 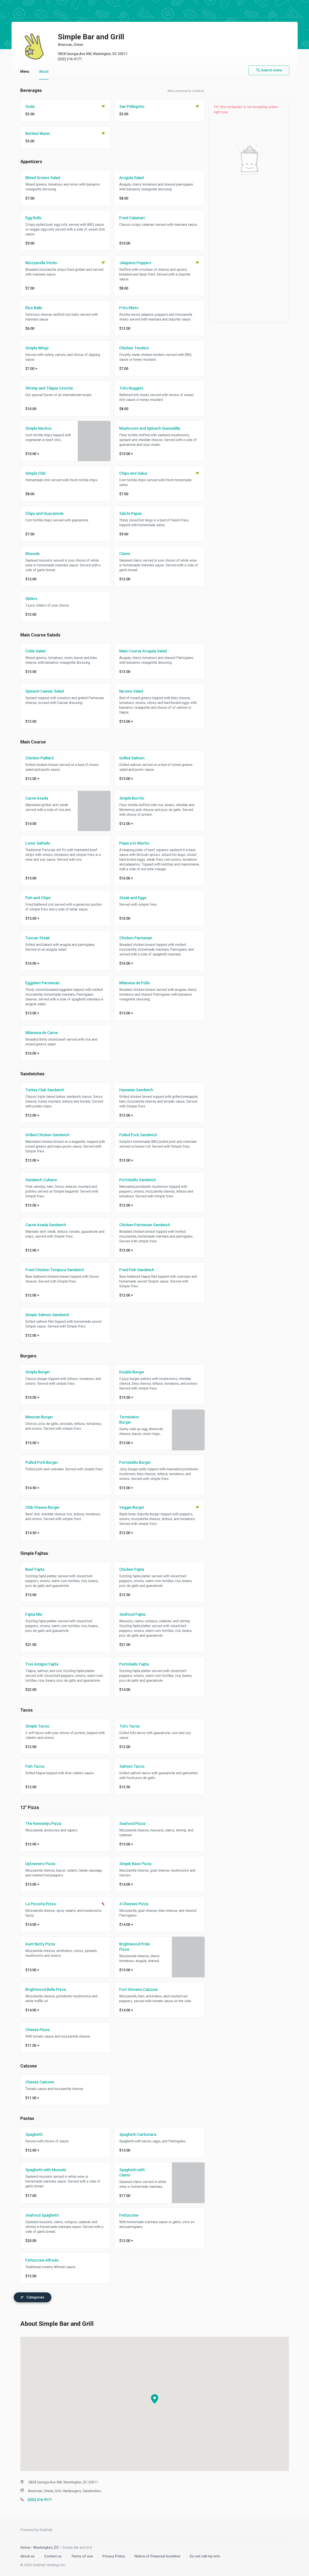 What do you see at coordinates (33, 843) in the screenshot?
I see `Lomo Saltado` at bounding box center [33, 843].